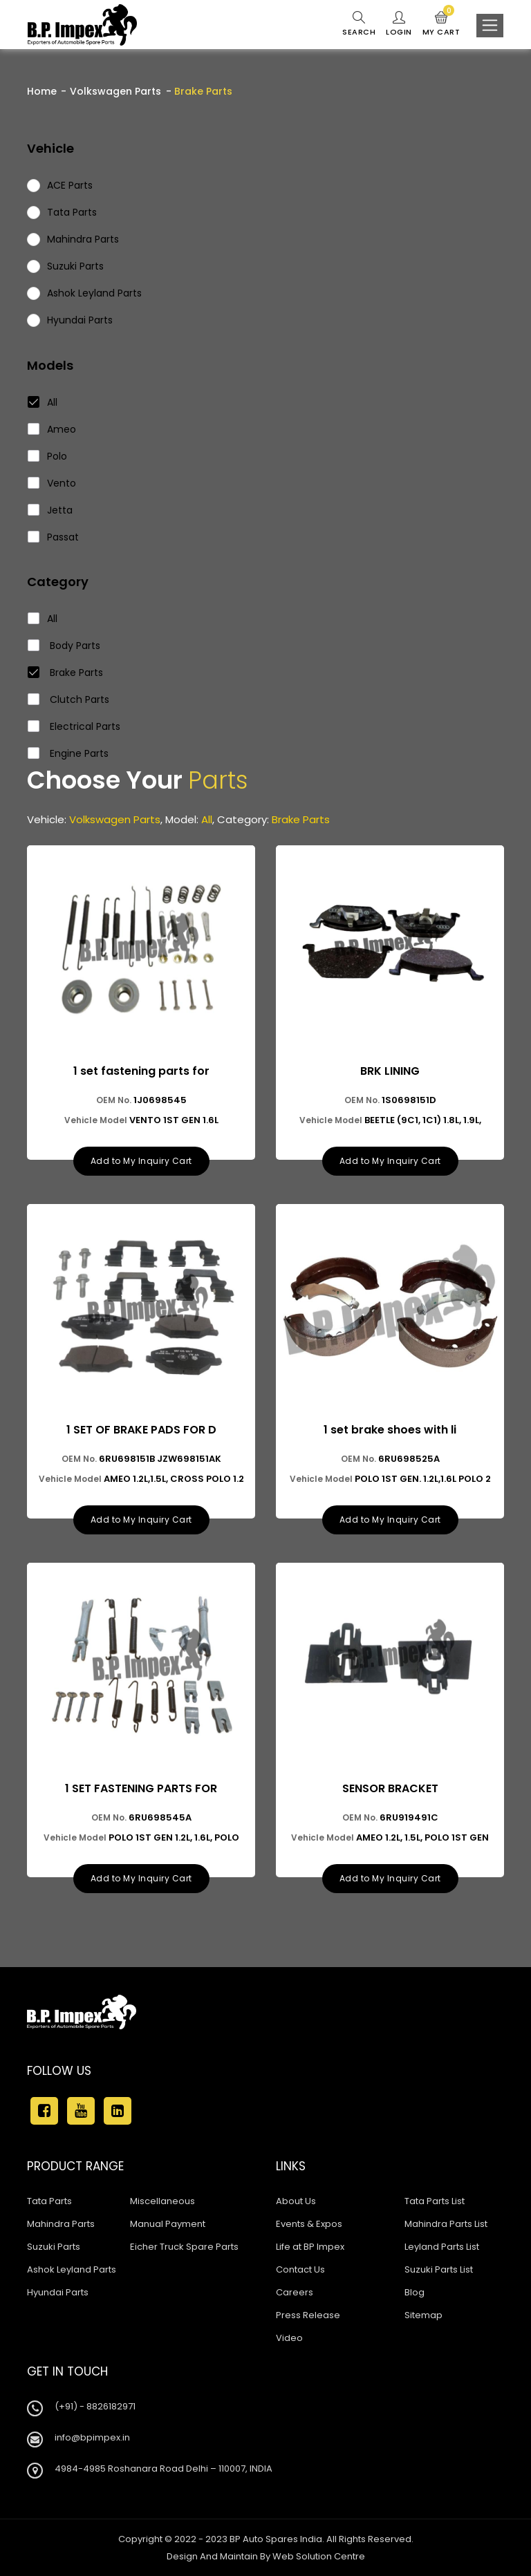 The image size is (531, 2576). I want to click on Eicher Truck Spare Parts, so click(184, 2246).